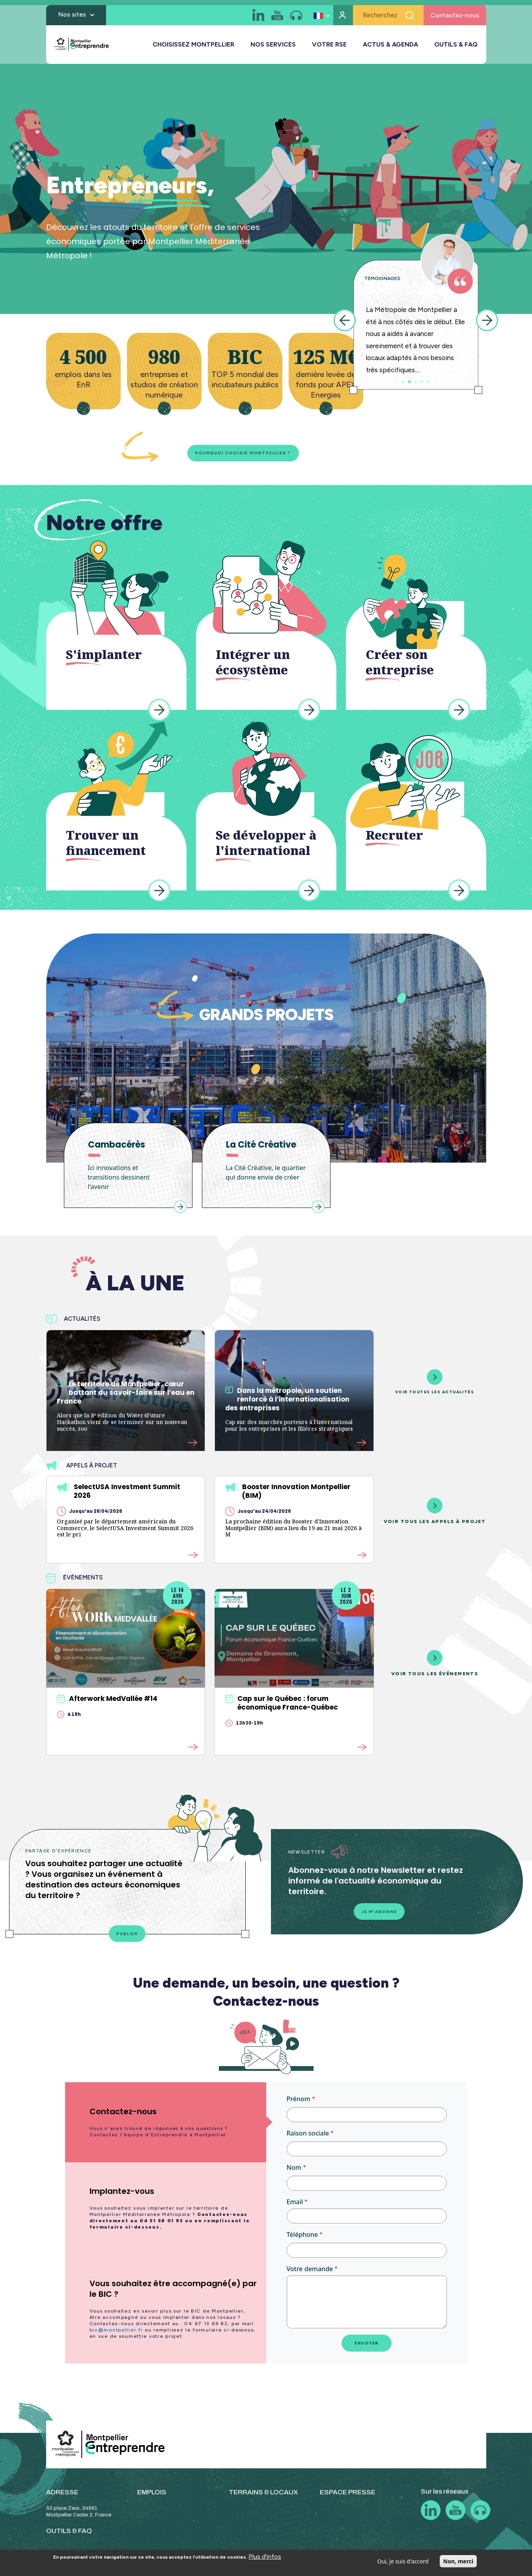 The height and width of the screenshot is (2576, 532). What do you see at coordinates (308, 2138) in the screenshot?
I see `Raison sociale` at bounding box center [308, 2138].